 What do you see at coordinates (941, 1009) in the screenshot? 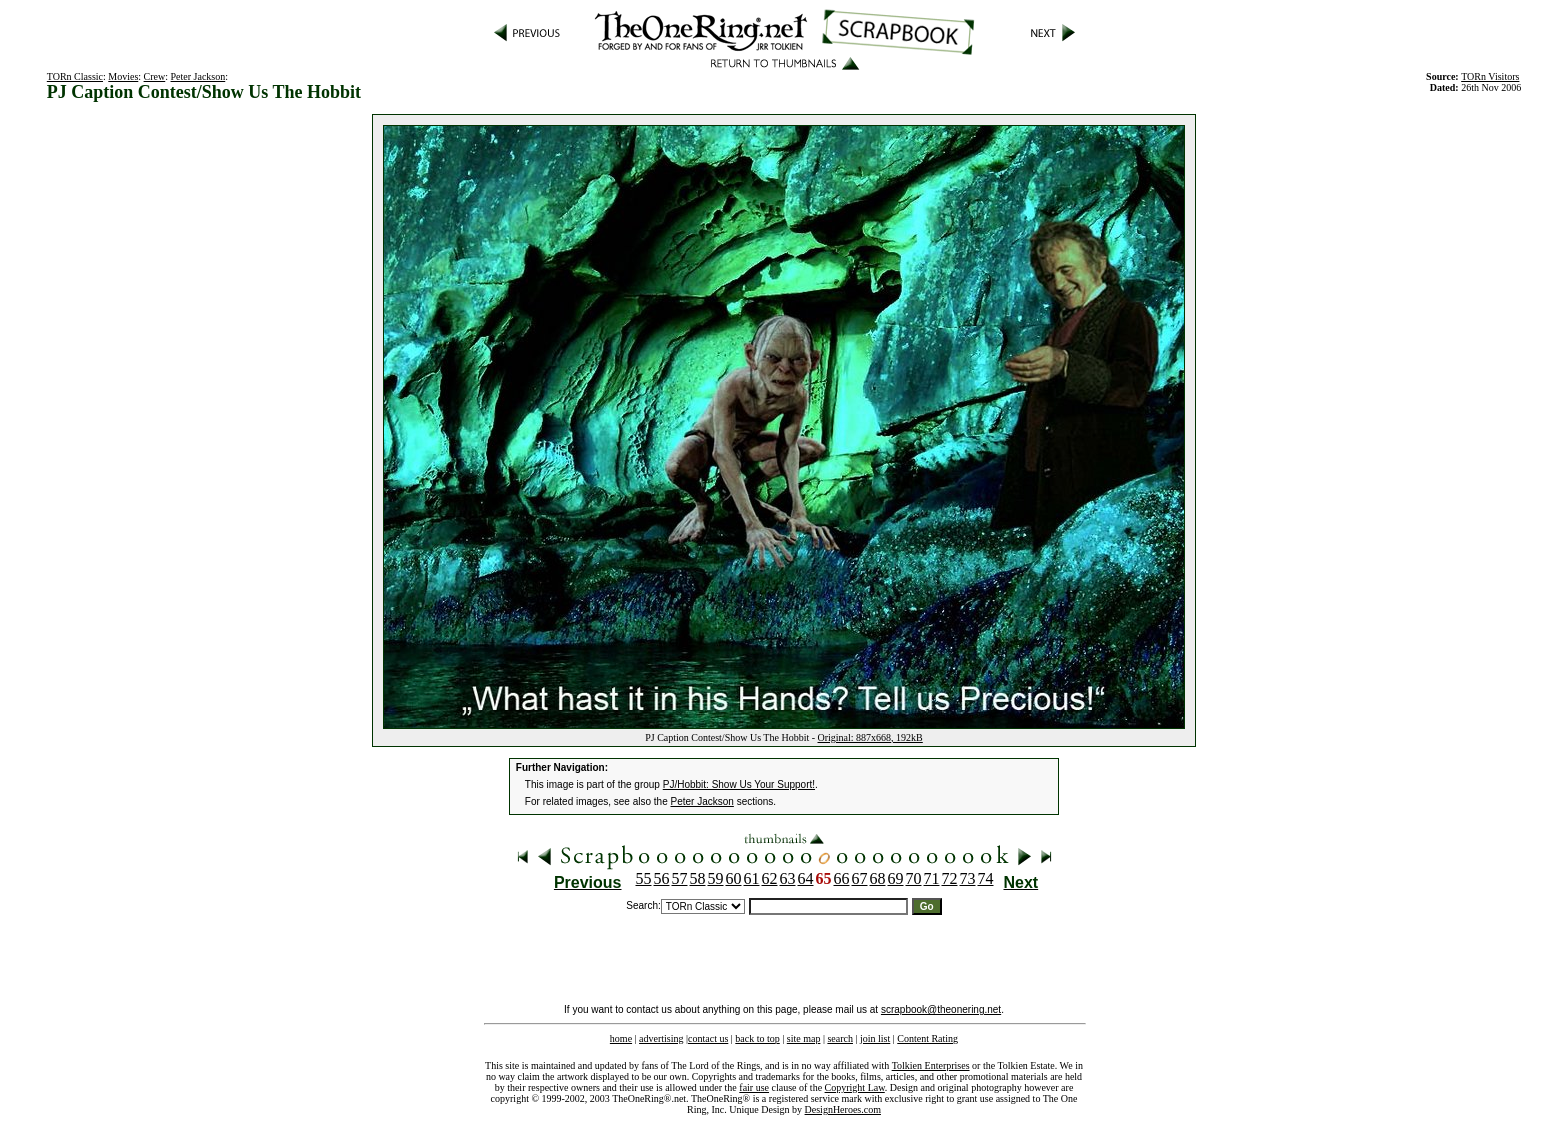
I see `scrapbook@theonering.net` at bounding box center [941, 1009].